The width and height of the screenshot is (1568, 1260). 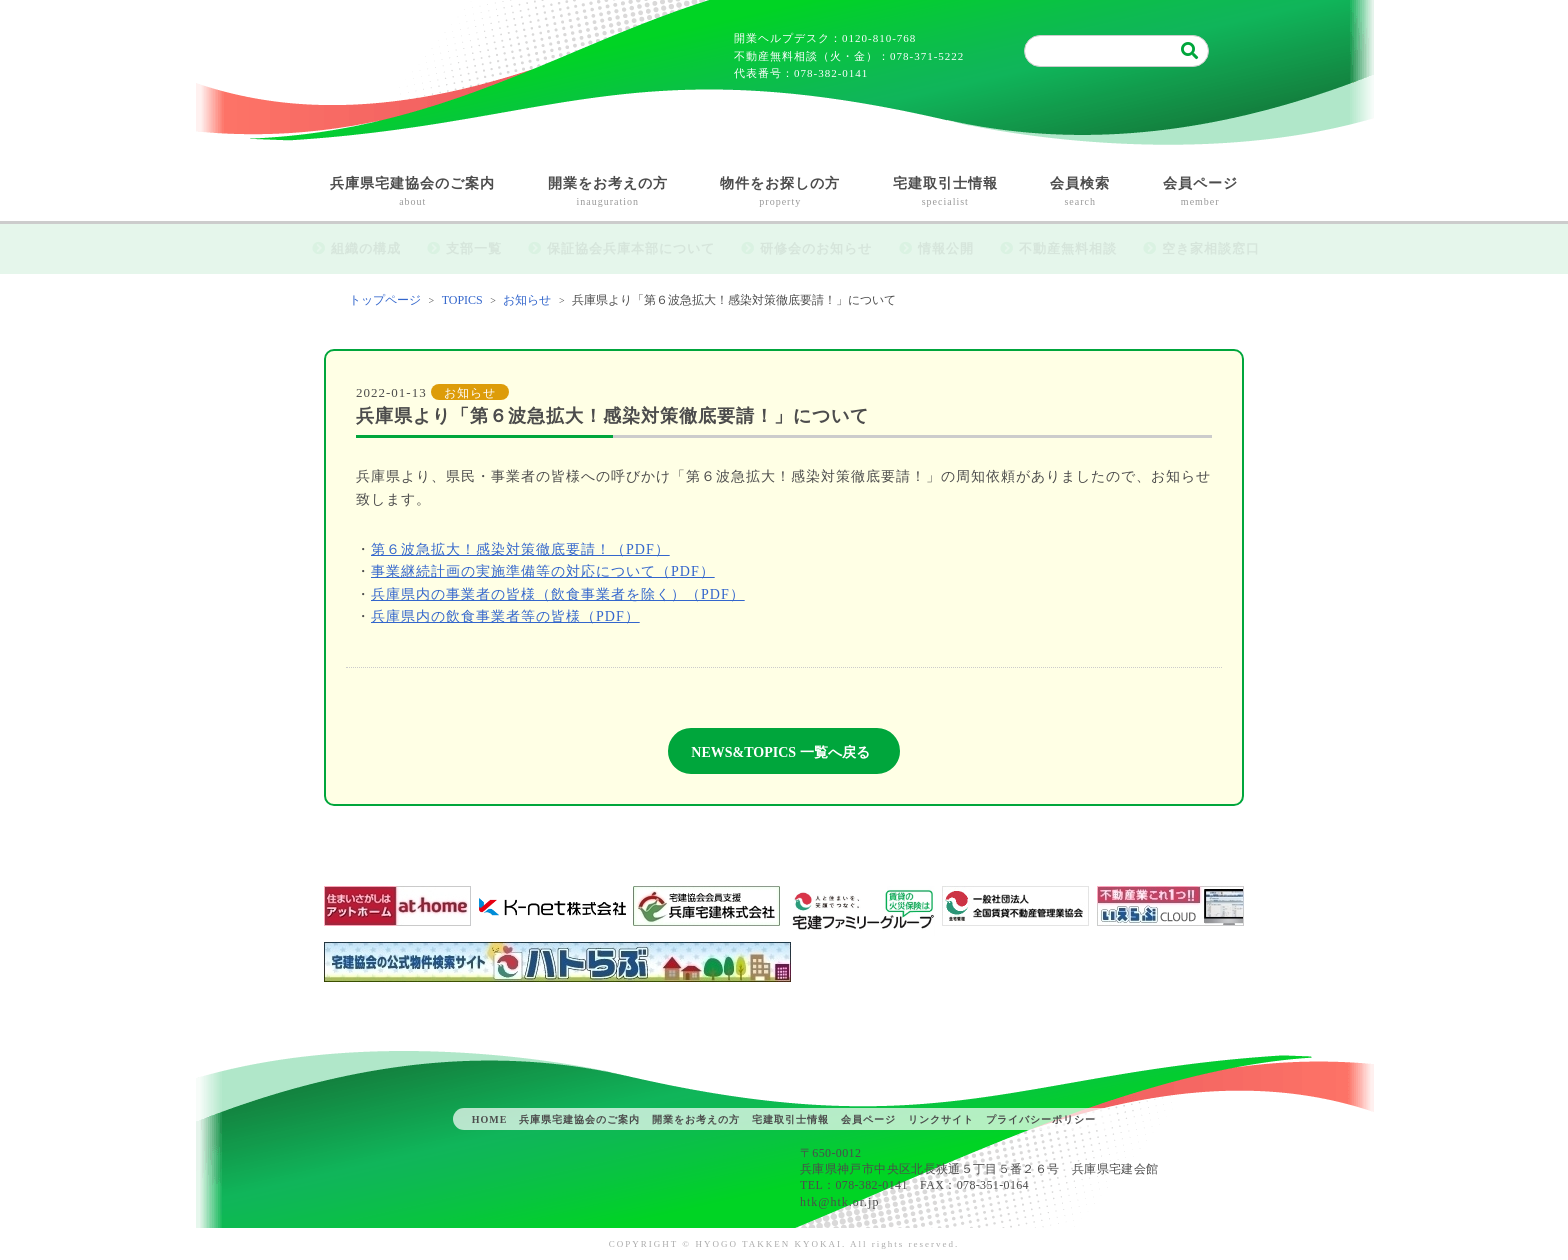 What do you see at coordinates (520, 549) in the screenshot?
I see `第６波急拡大！感染対策徹底要請！（PDF）` at bounding box center [520, 549].